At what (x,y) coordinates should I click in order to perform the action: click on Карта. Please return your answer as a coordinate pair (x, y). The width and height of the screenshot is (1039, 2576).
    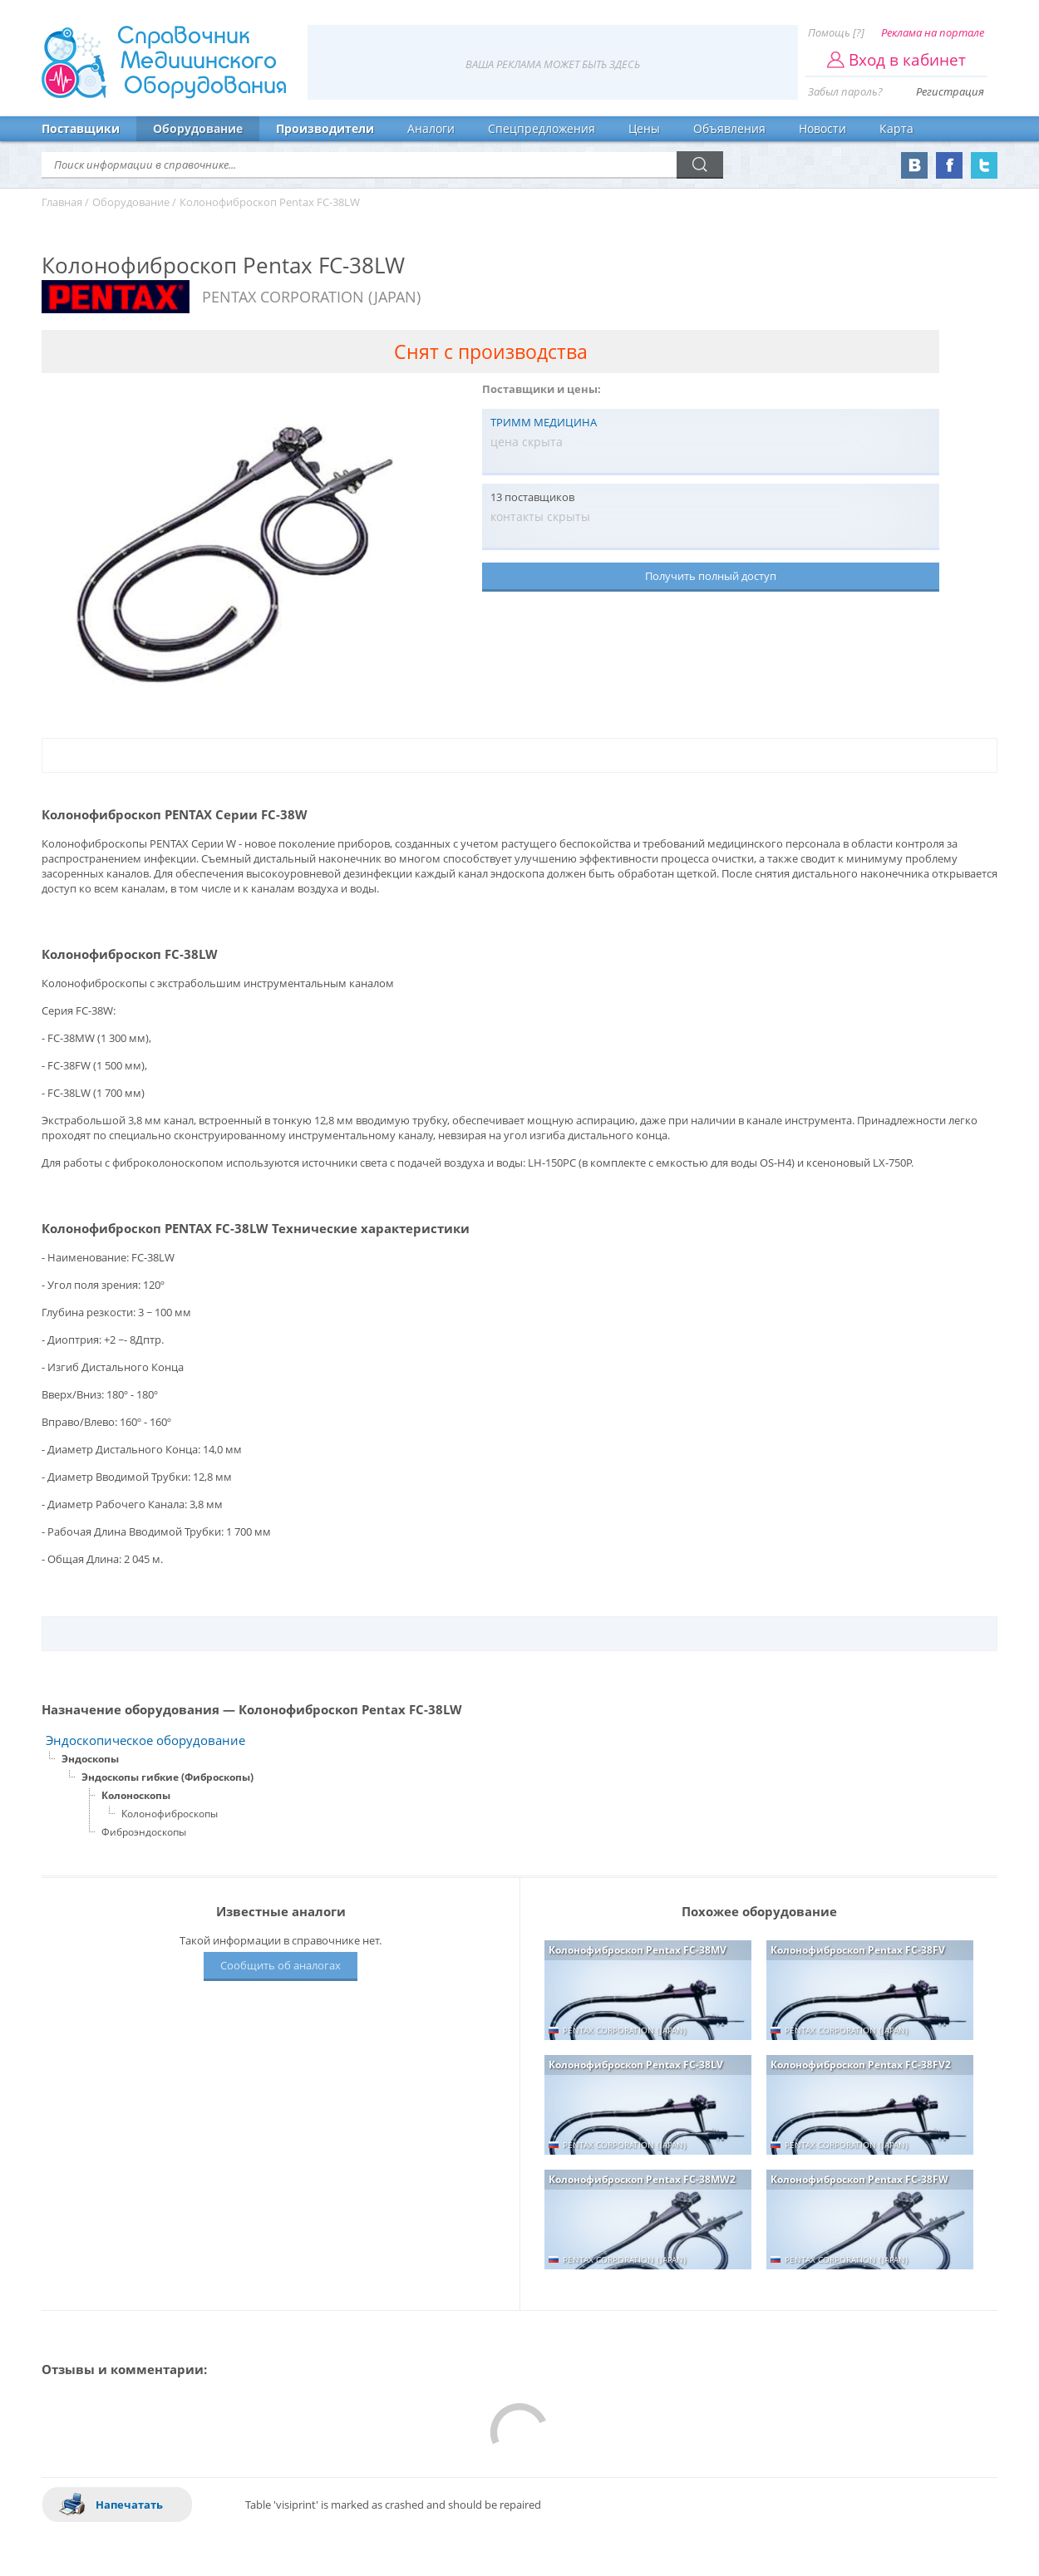
    Looking at the image, I should click on (896, 128).